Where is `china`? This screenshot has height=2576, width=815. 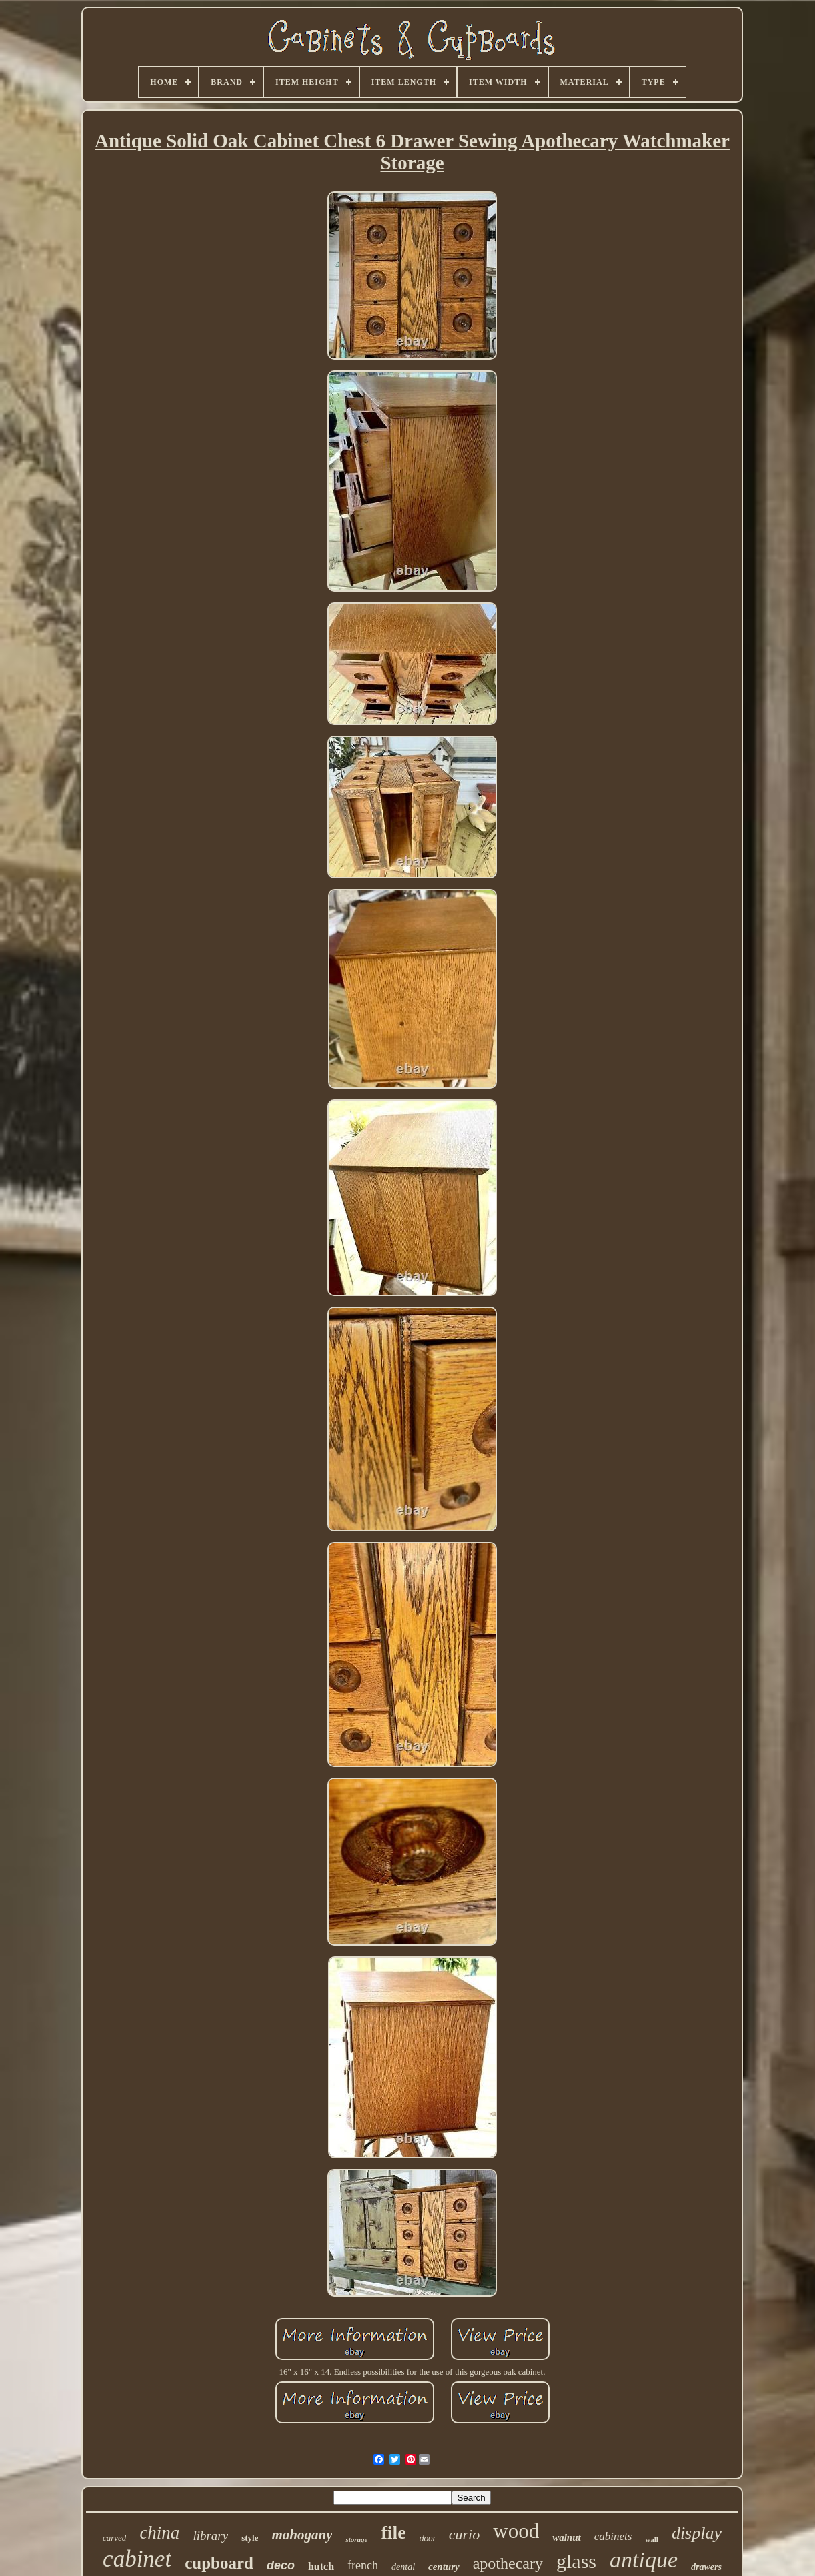 china is located at coordinates (159, 2533).